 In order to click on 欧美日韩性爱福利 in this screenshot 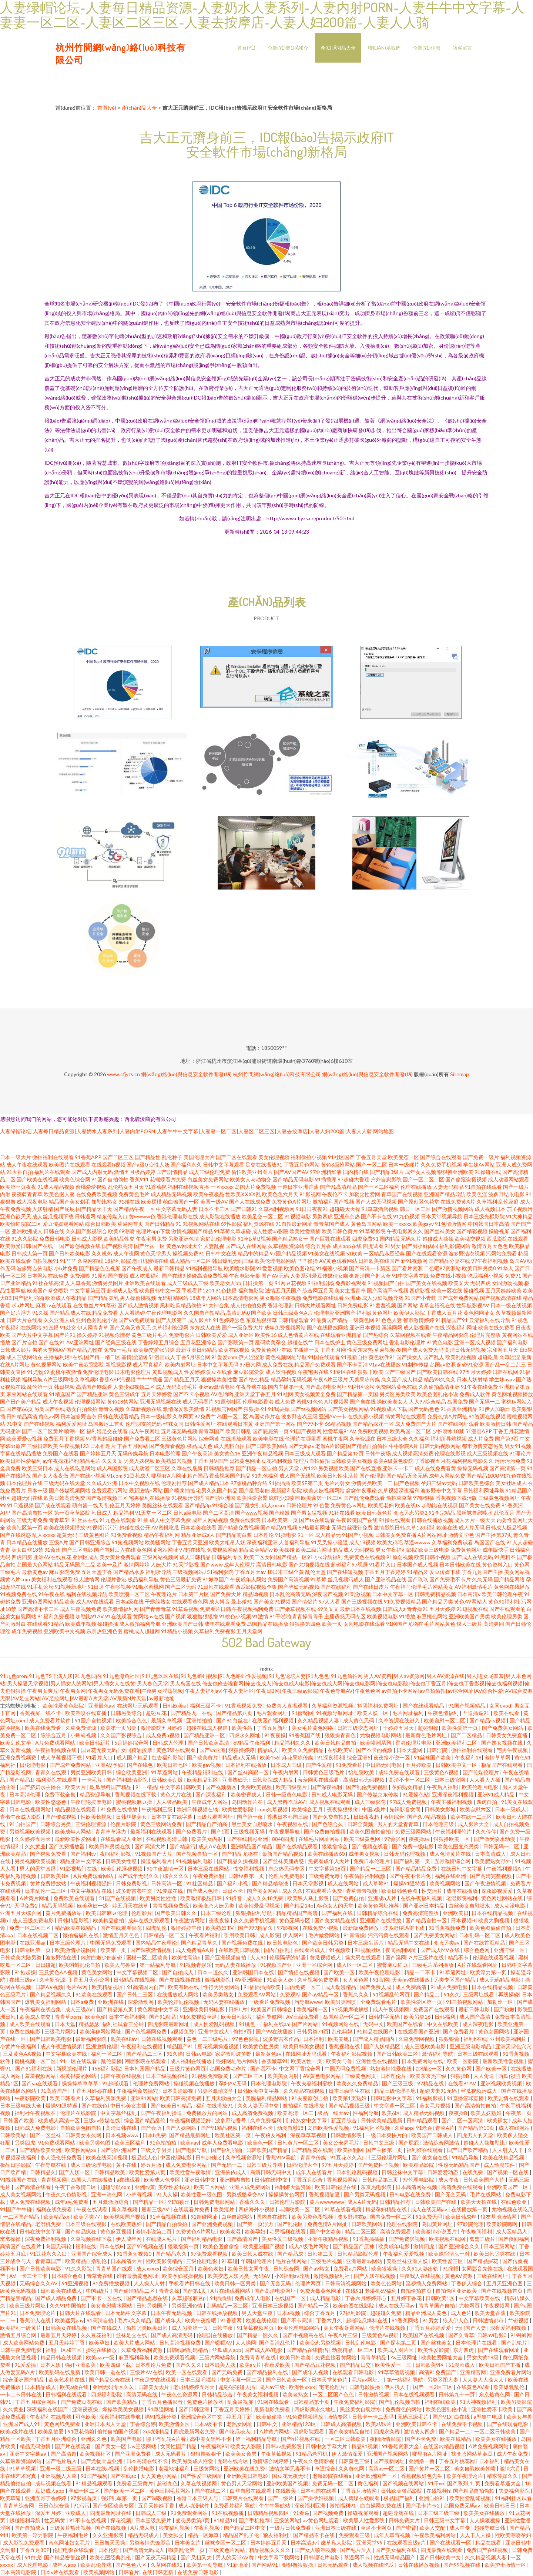, I will do `click(20, 1461)`.